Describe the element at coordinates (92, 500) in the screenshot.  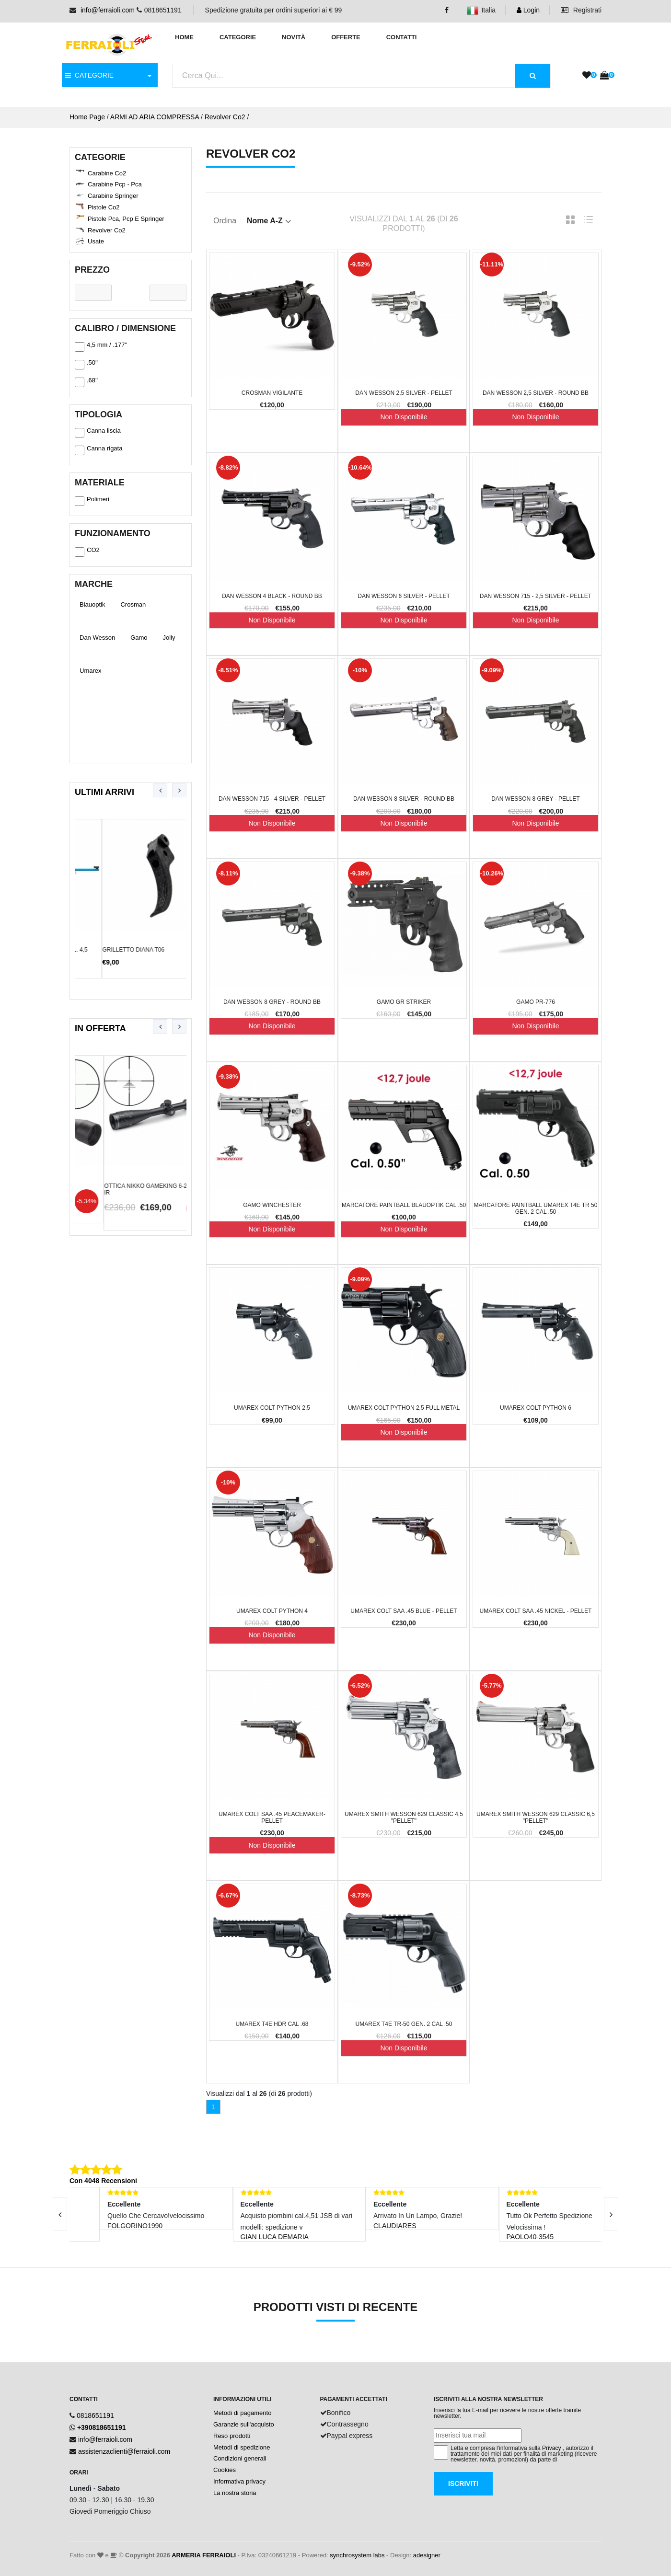
I see `Polimeri` at that location.